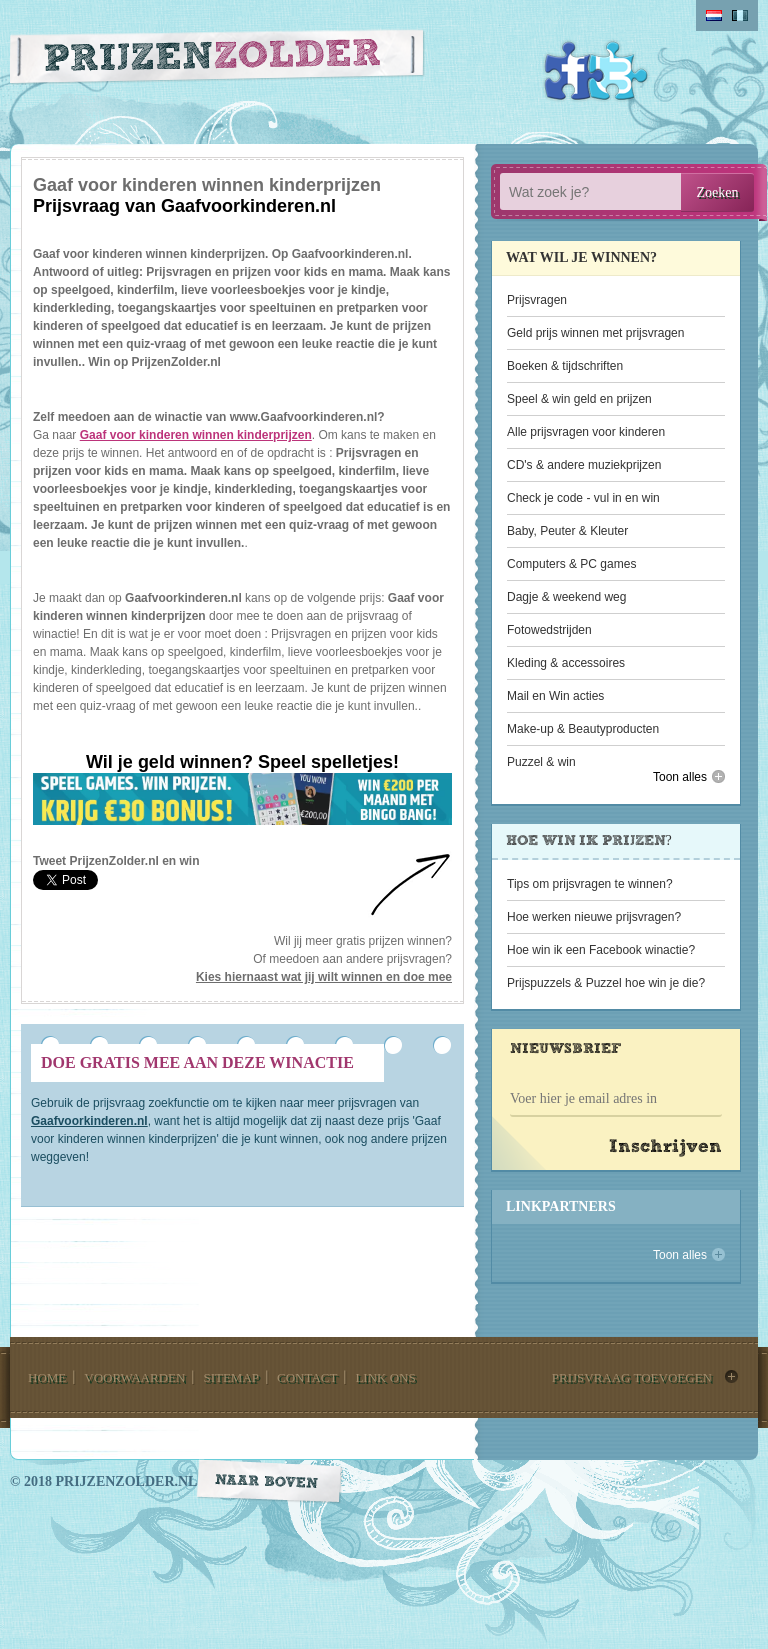 The height and width of the screenshot is (1649, 768). Describe the element at coordinates (566, 663) in the screenshot. I see `Kleding & accessoires` at that location.